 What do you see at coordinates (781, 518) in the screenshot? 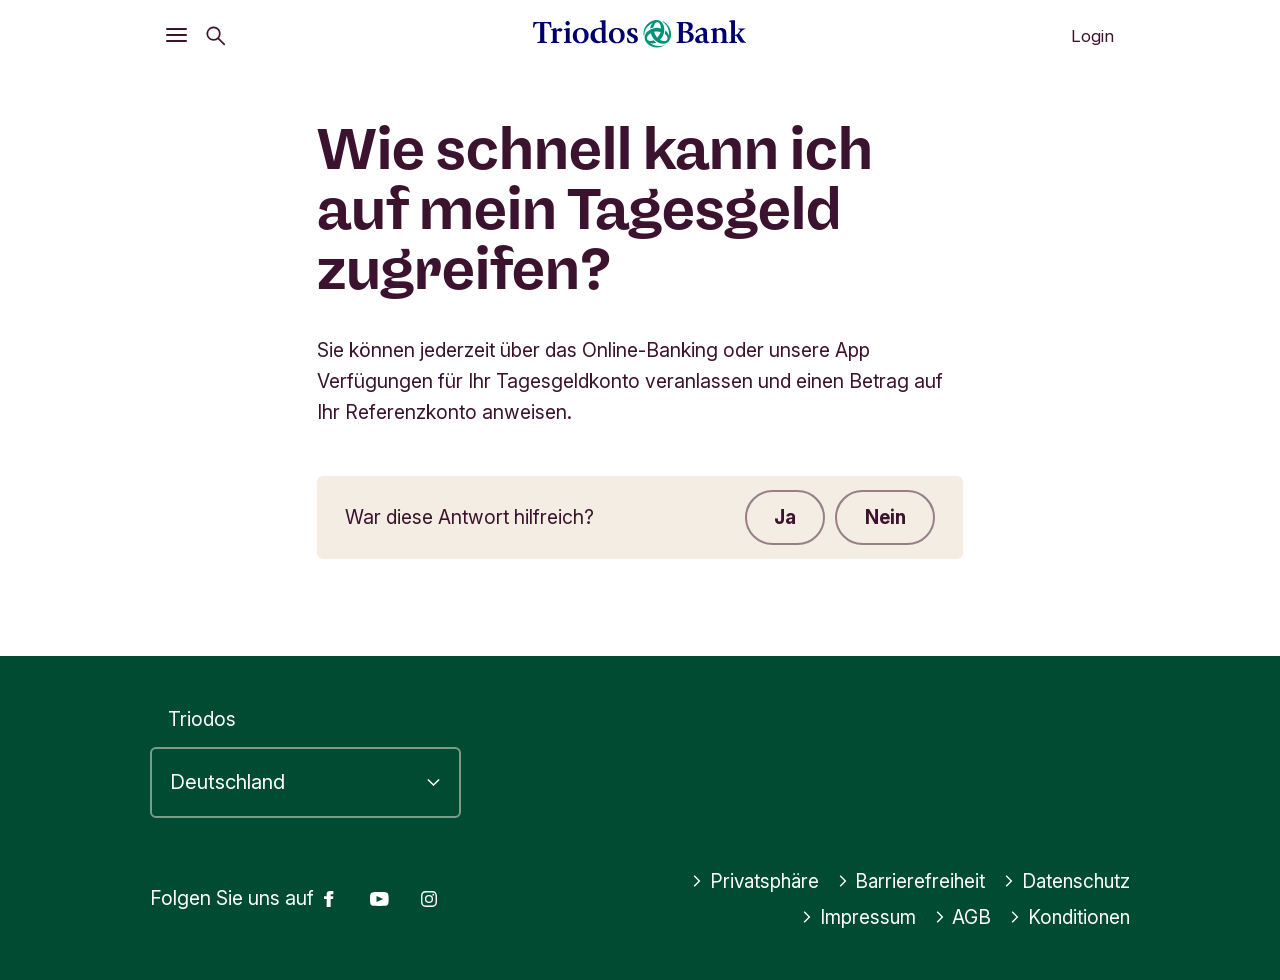
I see `Ja` at bounding box center [781, 518].